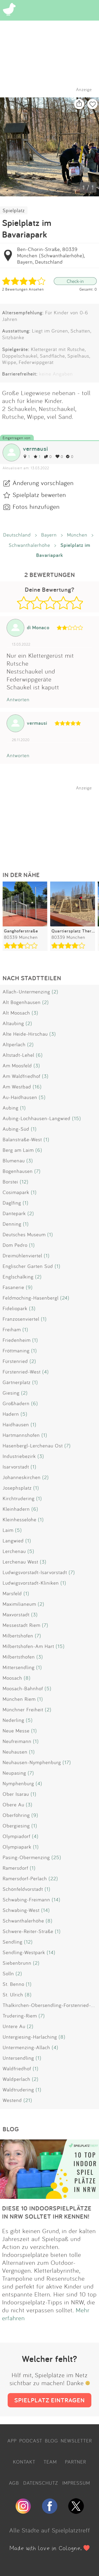 Image resolution: width=99 pixels, height=2576 pixels. I want to click on Mittersendling, so click(19, 1667).